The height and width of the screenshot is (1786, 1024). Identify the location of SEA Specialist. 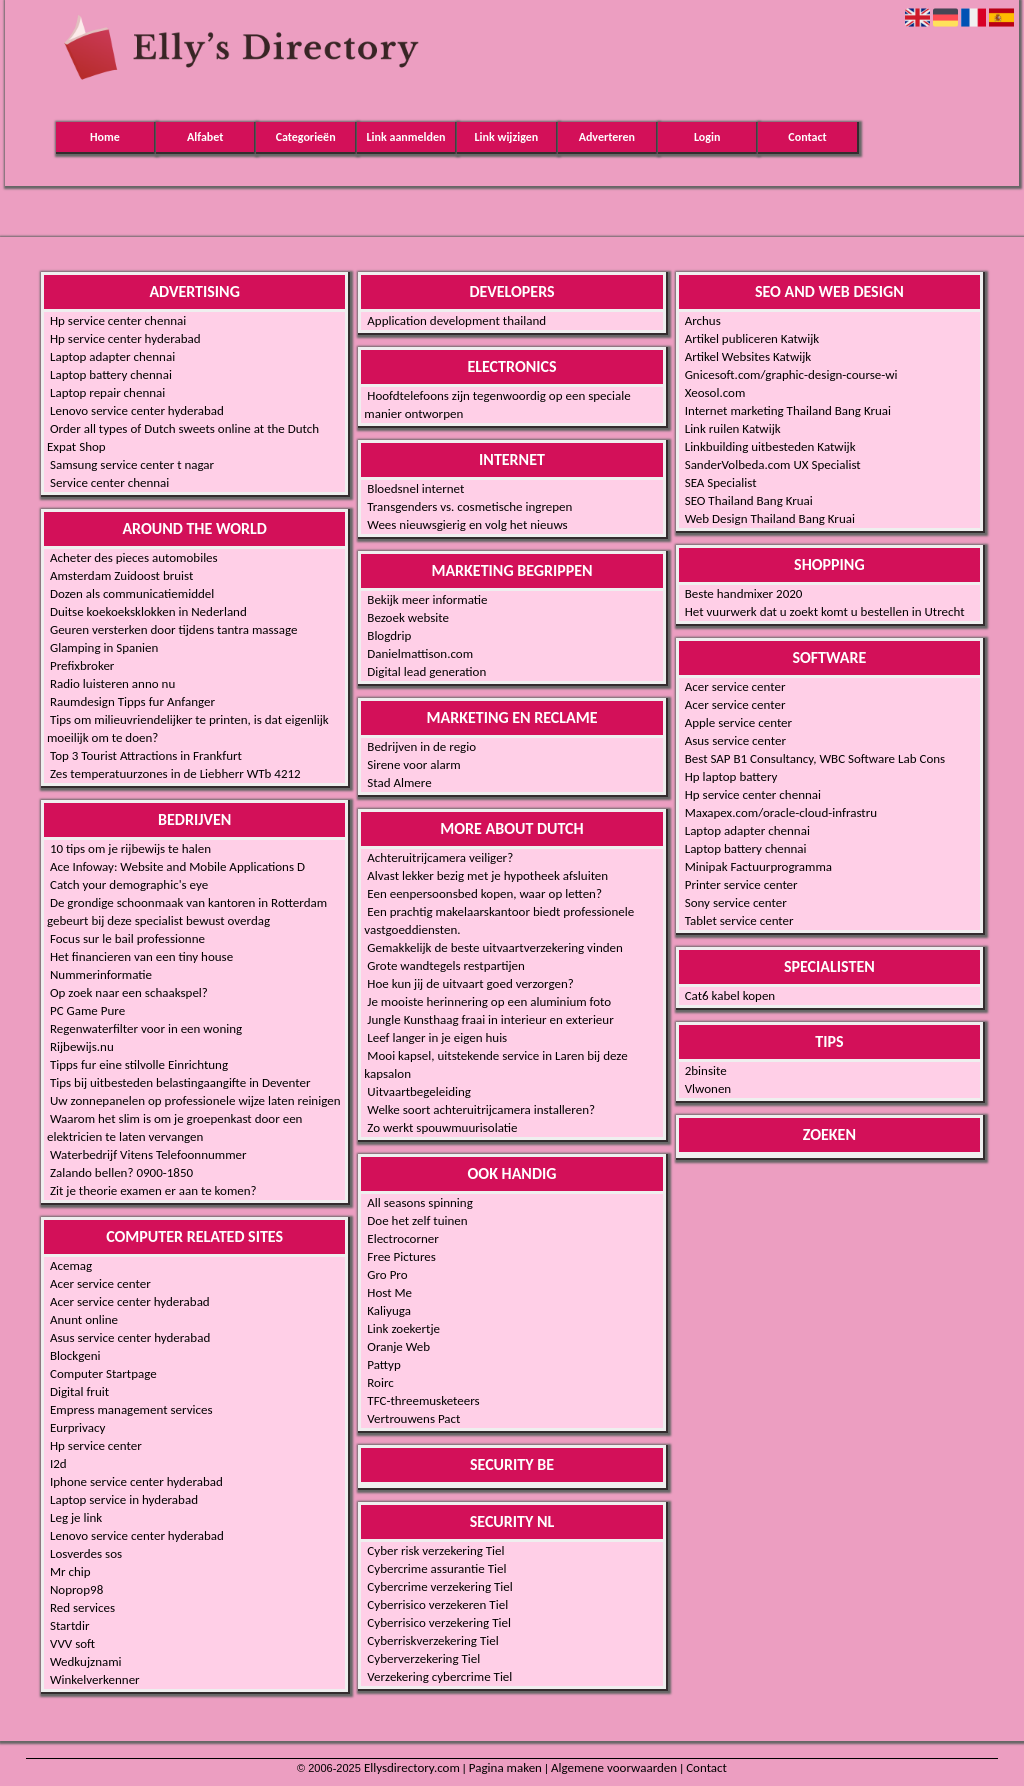
(721, 482).